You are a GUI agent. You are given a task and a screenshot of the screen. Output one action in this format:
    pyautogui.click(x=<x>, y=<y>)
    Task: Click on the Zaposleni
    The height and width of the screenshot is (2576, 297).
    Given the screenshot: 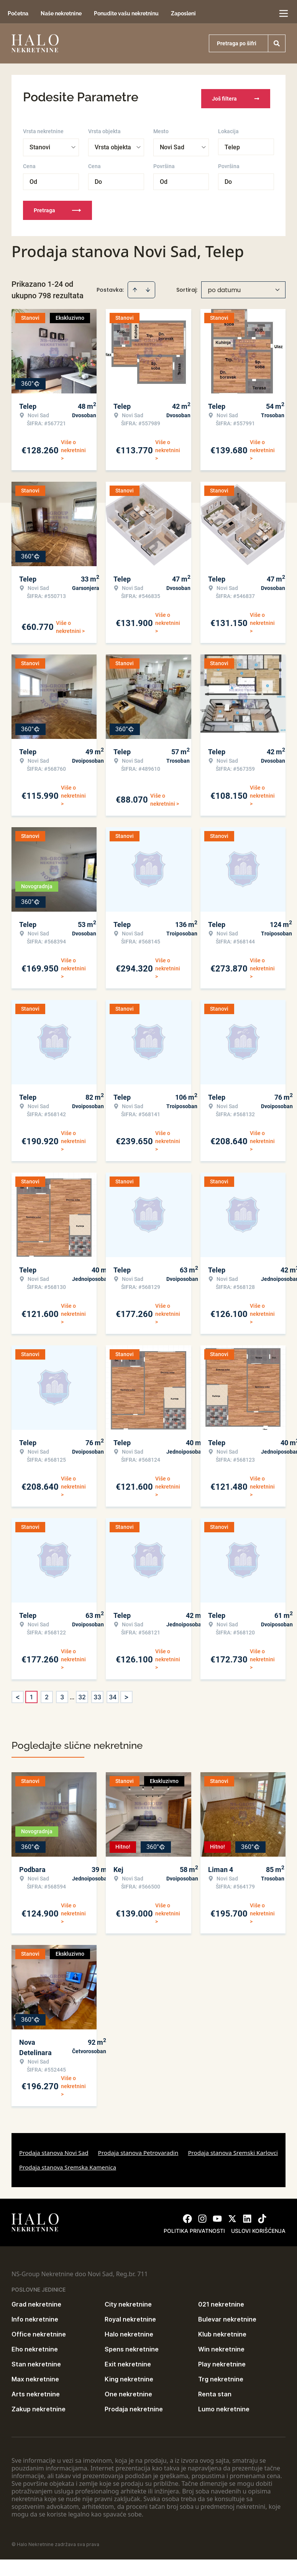 What is the action you would take?
    pyautogui.click(x=183, y=13)
    